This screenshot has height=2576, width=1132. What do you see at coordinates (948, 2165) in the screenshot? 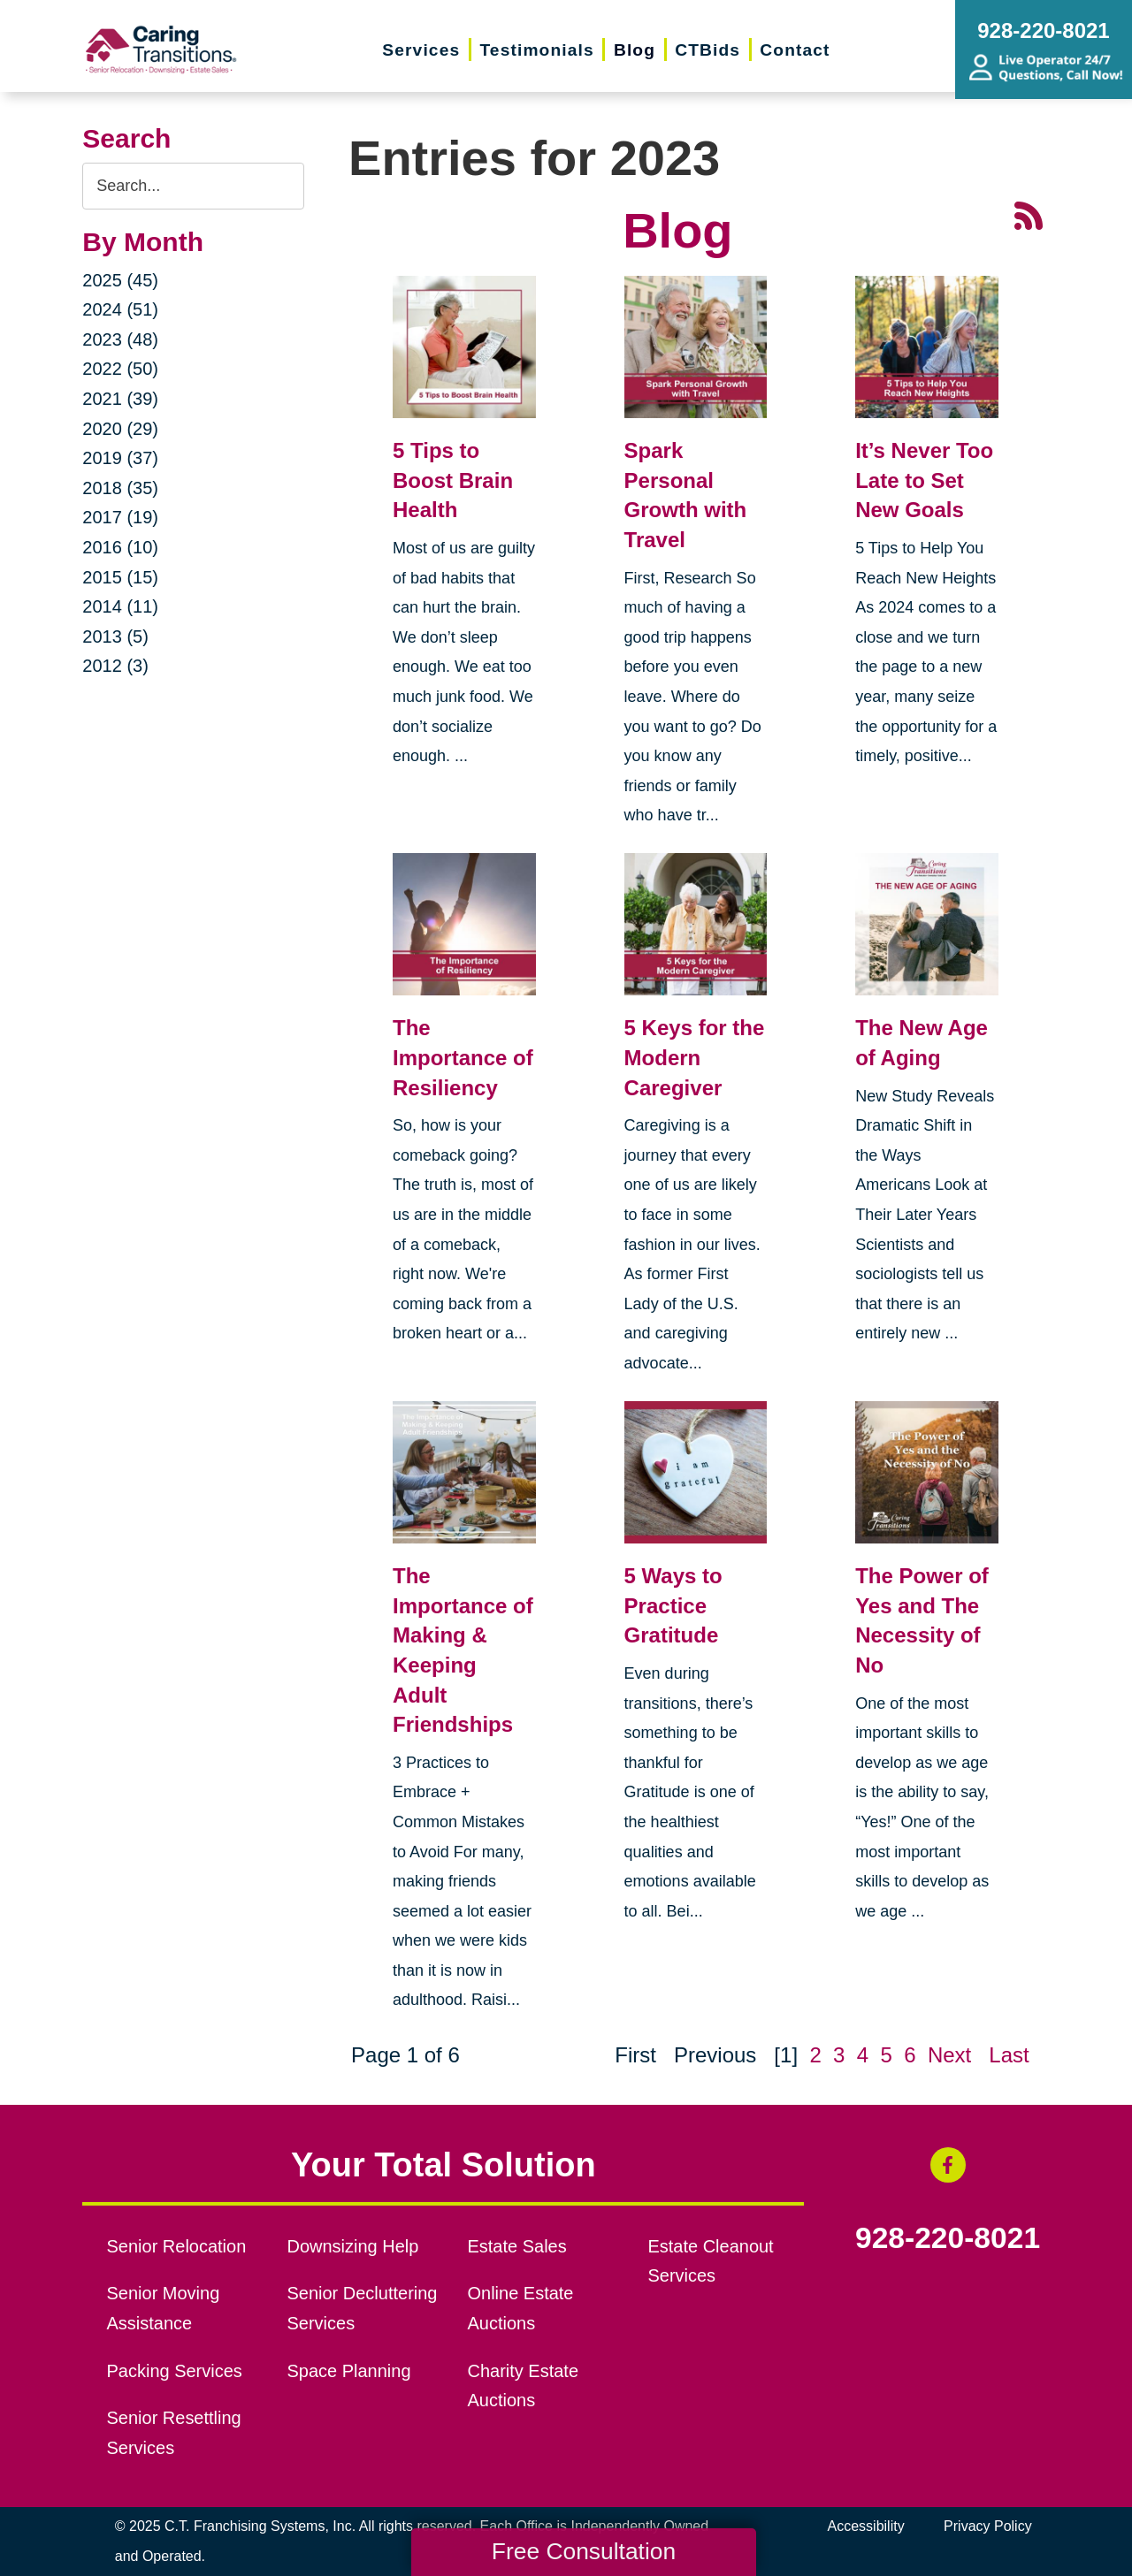
I see `[Facebook (opens in a new window)]` at bounding box center [948, 2165].